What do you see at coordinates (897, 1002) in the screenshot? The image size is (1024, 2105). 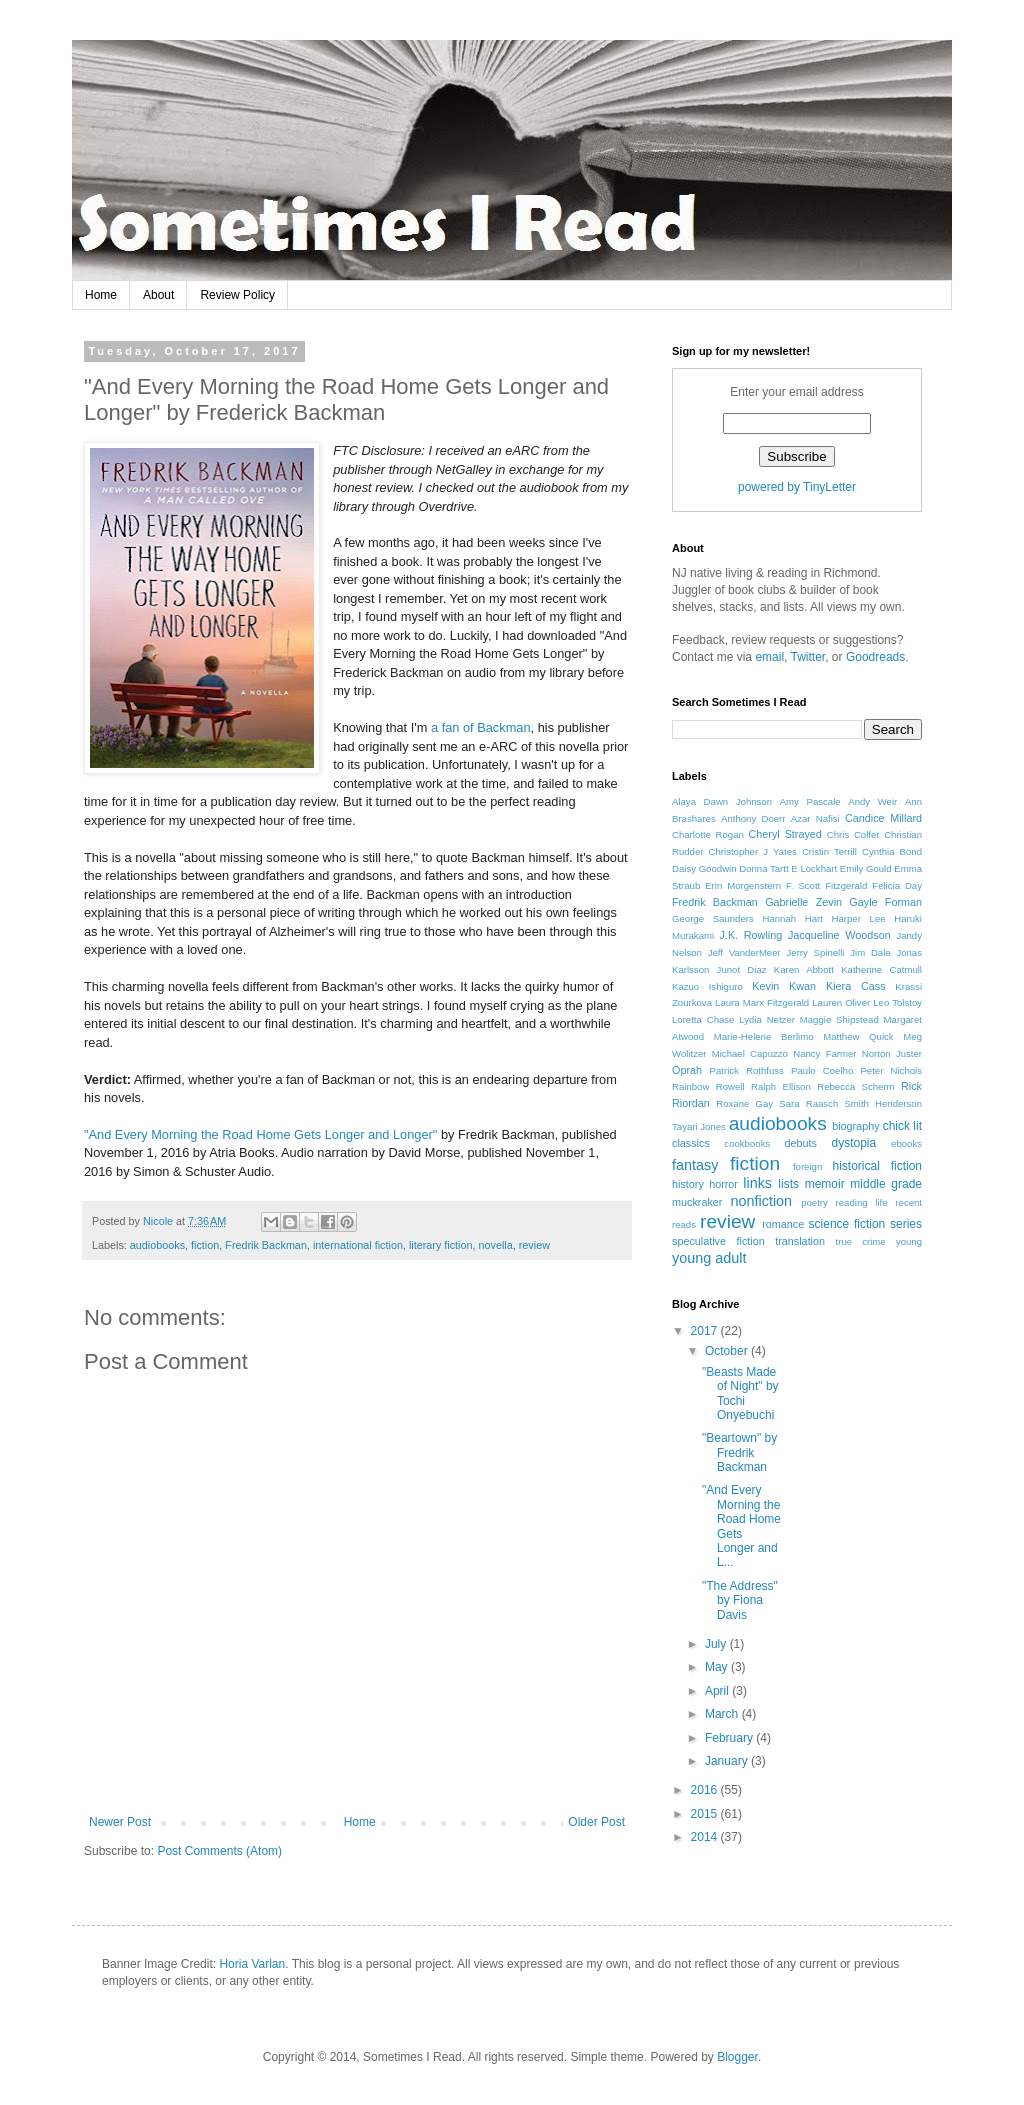 I see `Leo Tolstoy` at bounding box center [897, 1002].